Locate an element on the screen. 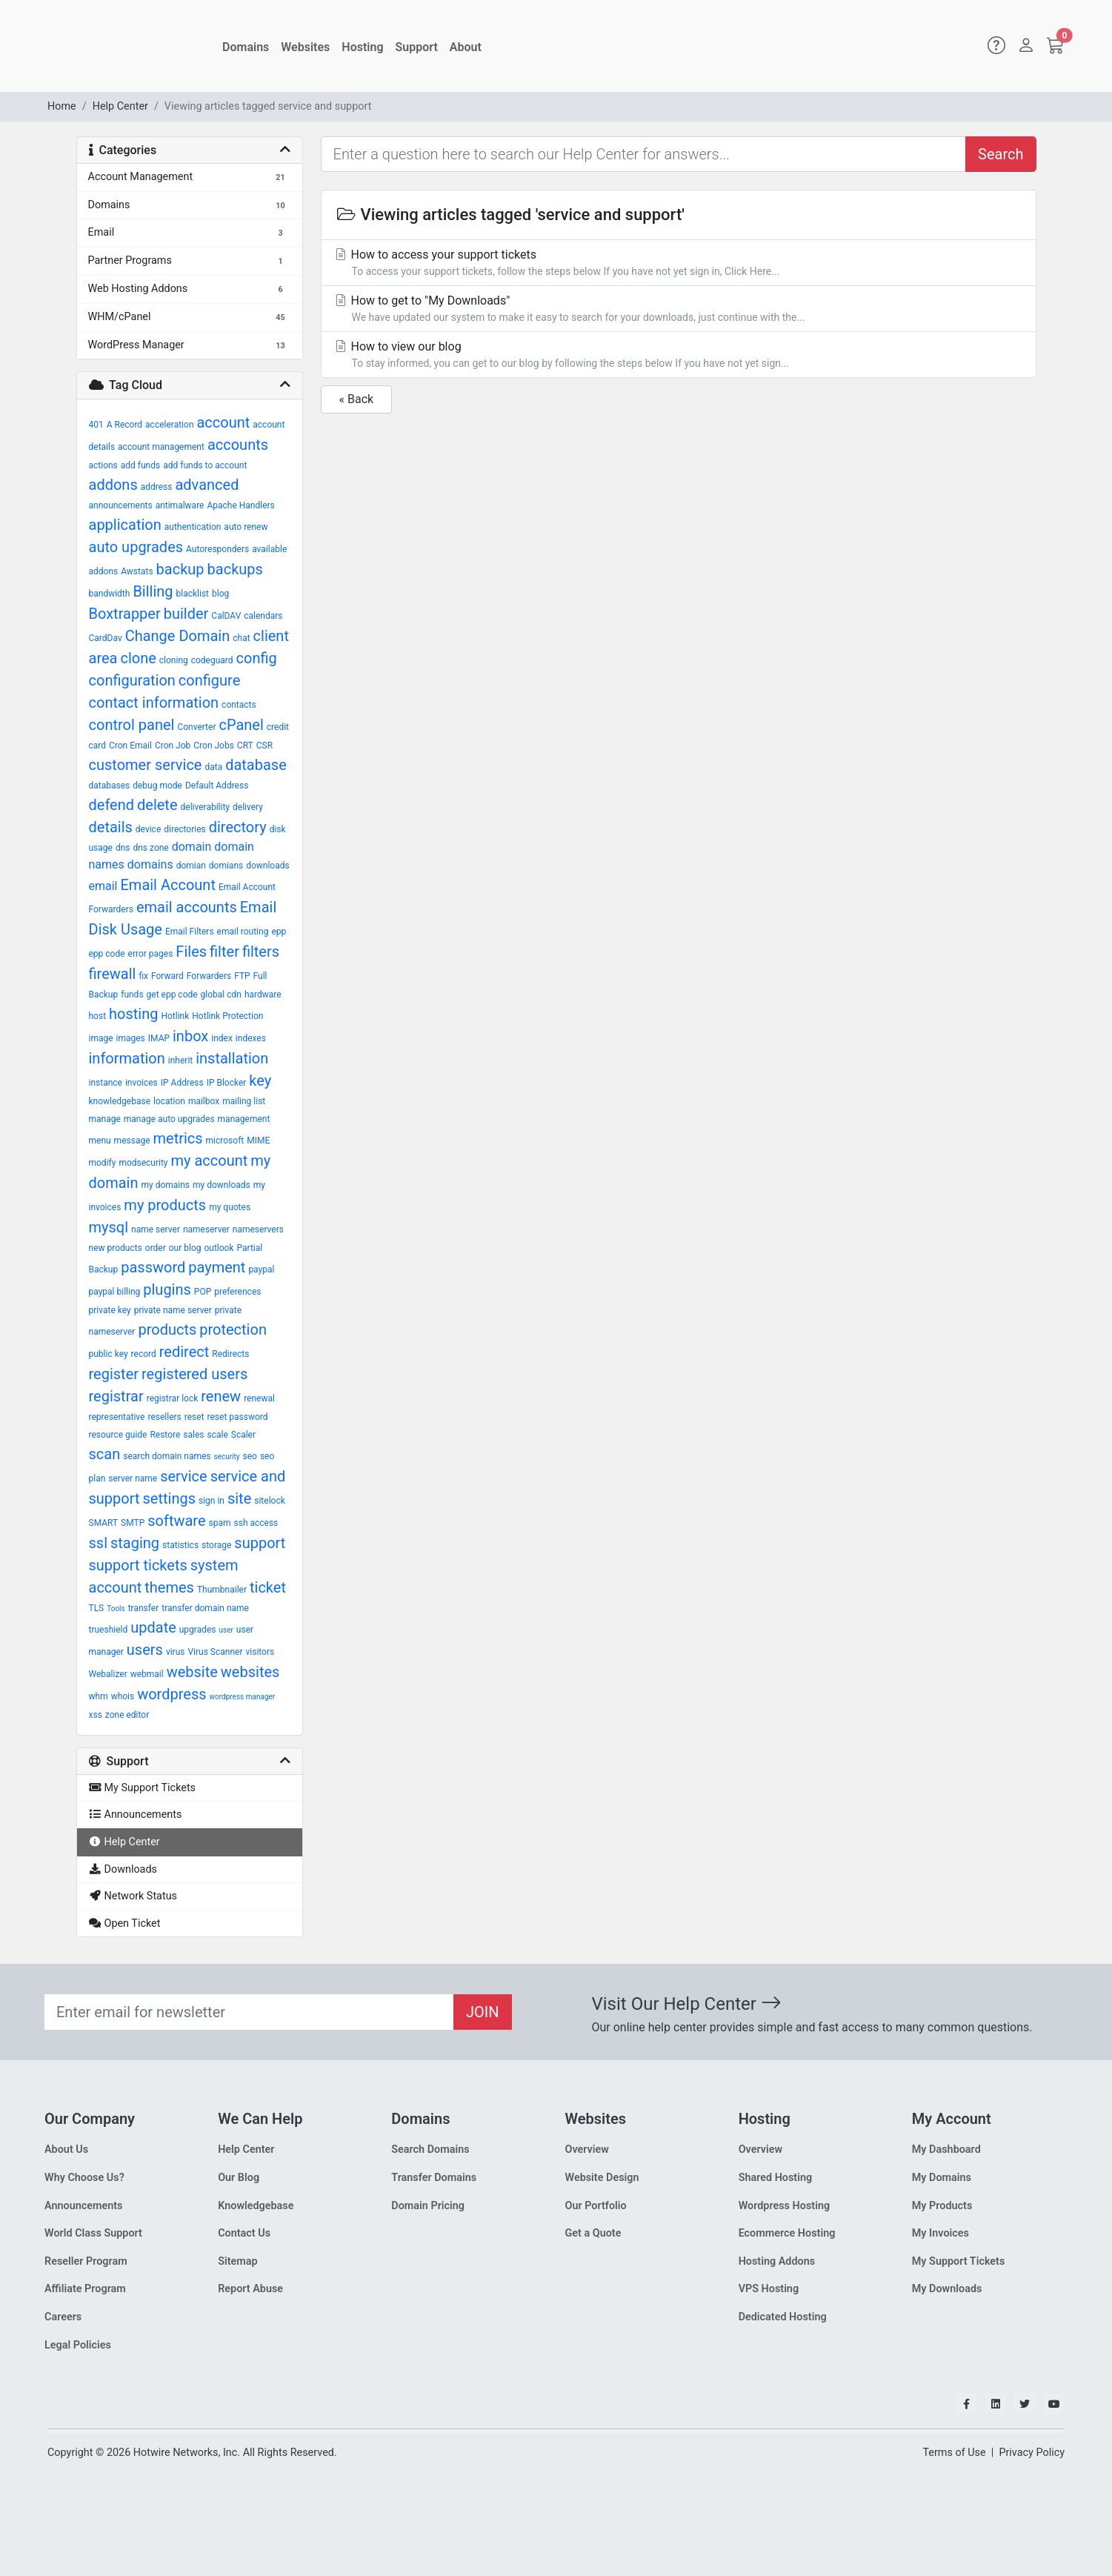  sitelock is located at coordinates (269, 1501).